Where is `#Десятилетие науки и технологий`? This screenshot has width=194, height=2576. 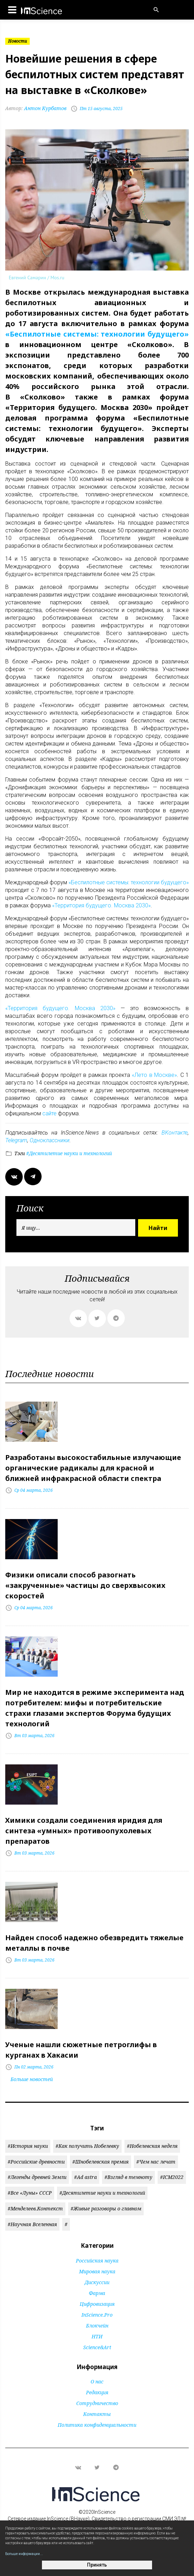
#Десятилетие науки и технологий is located at coordinates (68, 1153).